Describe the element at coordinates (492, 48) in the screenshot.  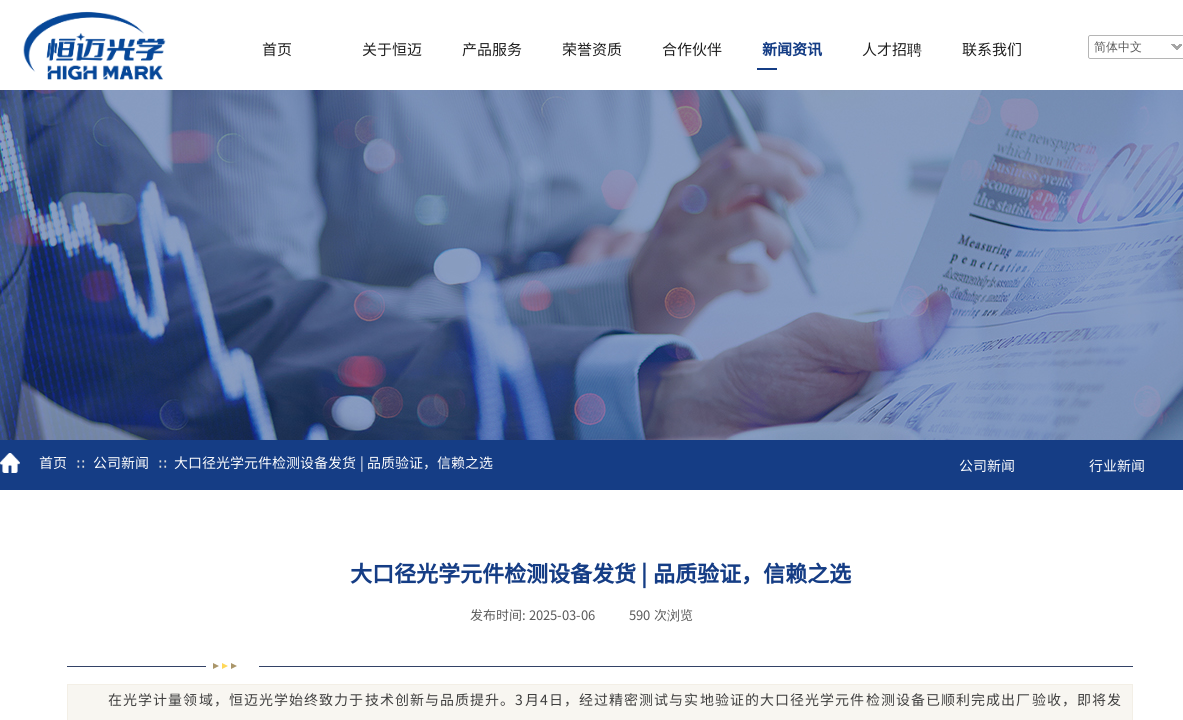
I see `产品服务` at that location.